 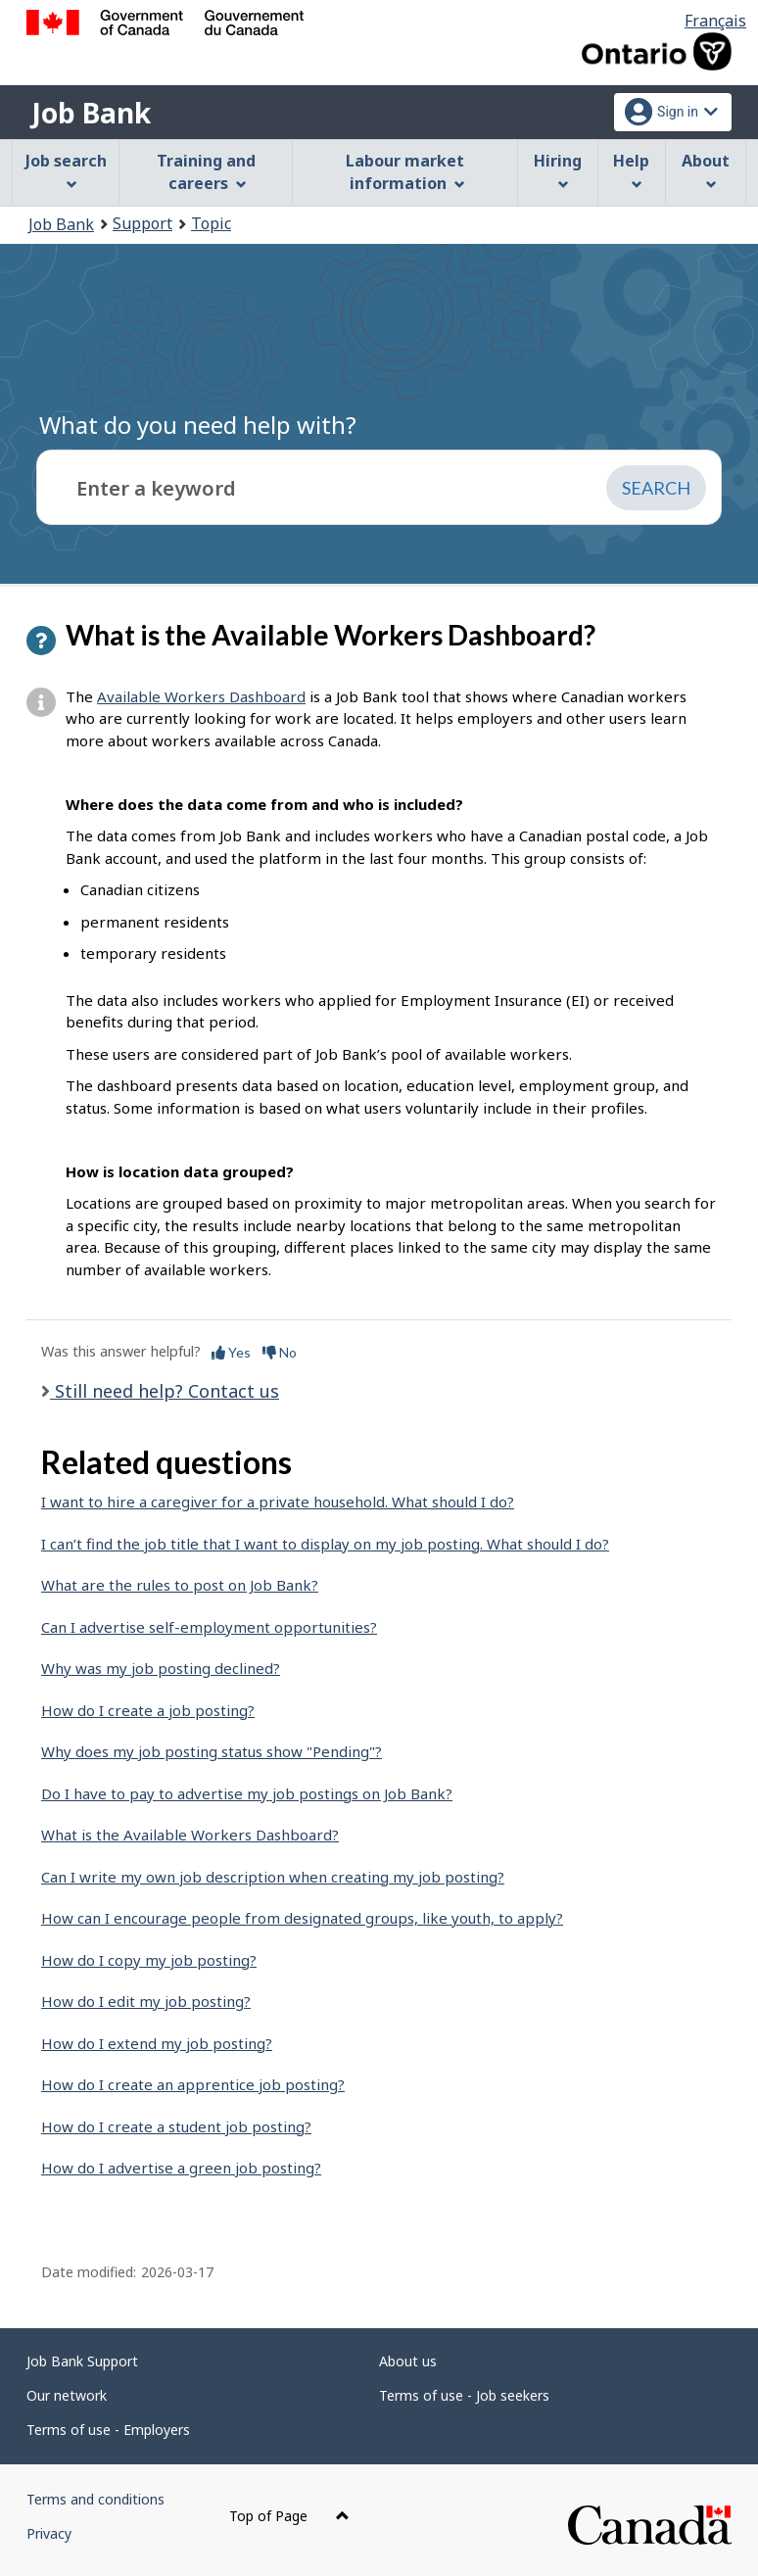 I want to click on No, so click(x=279, y=1352).